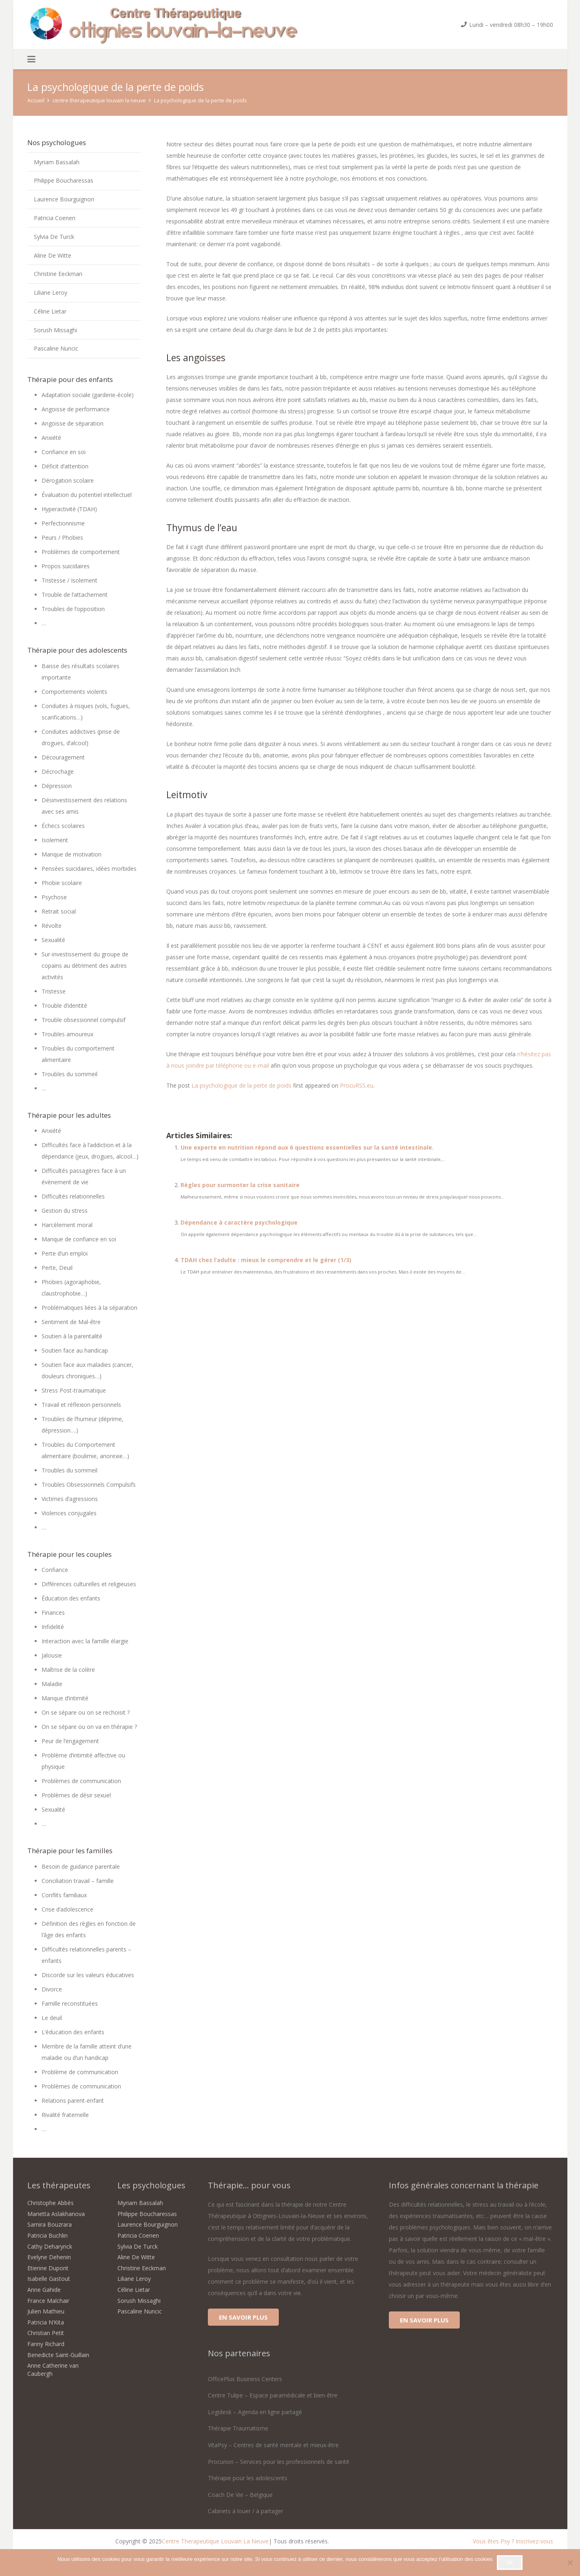  I want to click on Cathy Deharynck, so click(49, 2246).